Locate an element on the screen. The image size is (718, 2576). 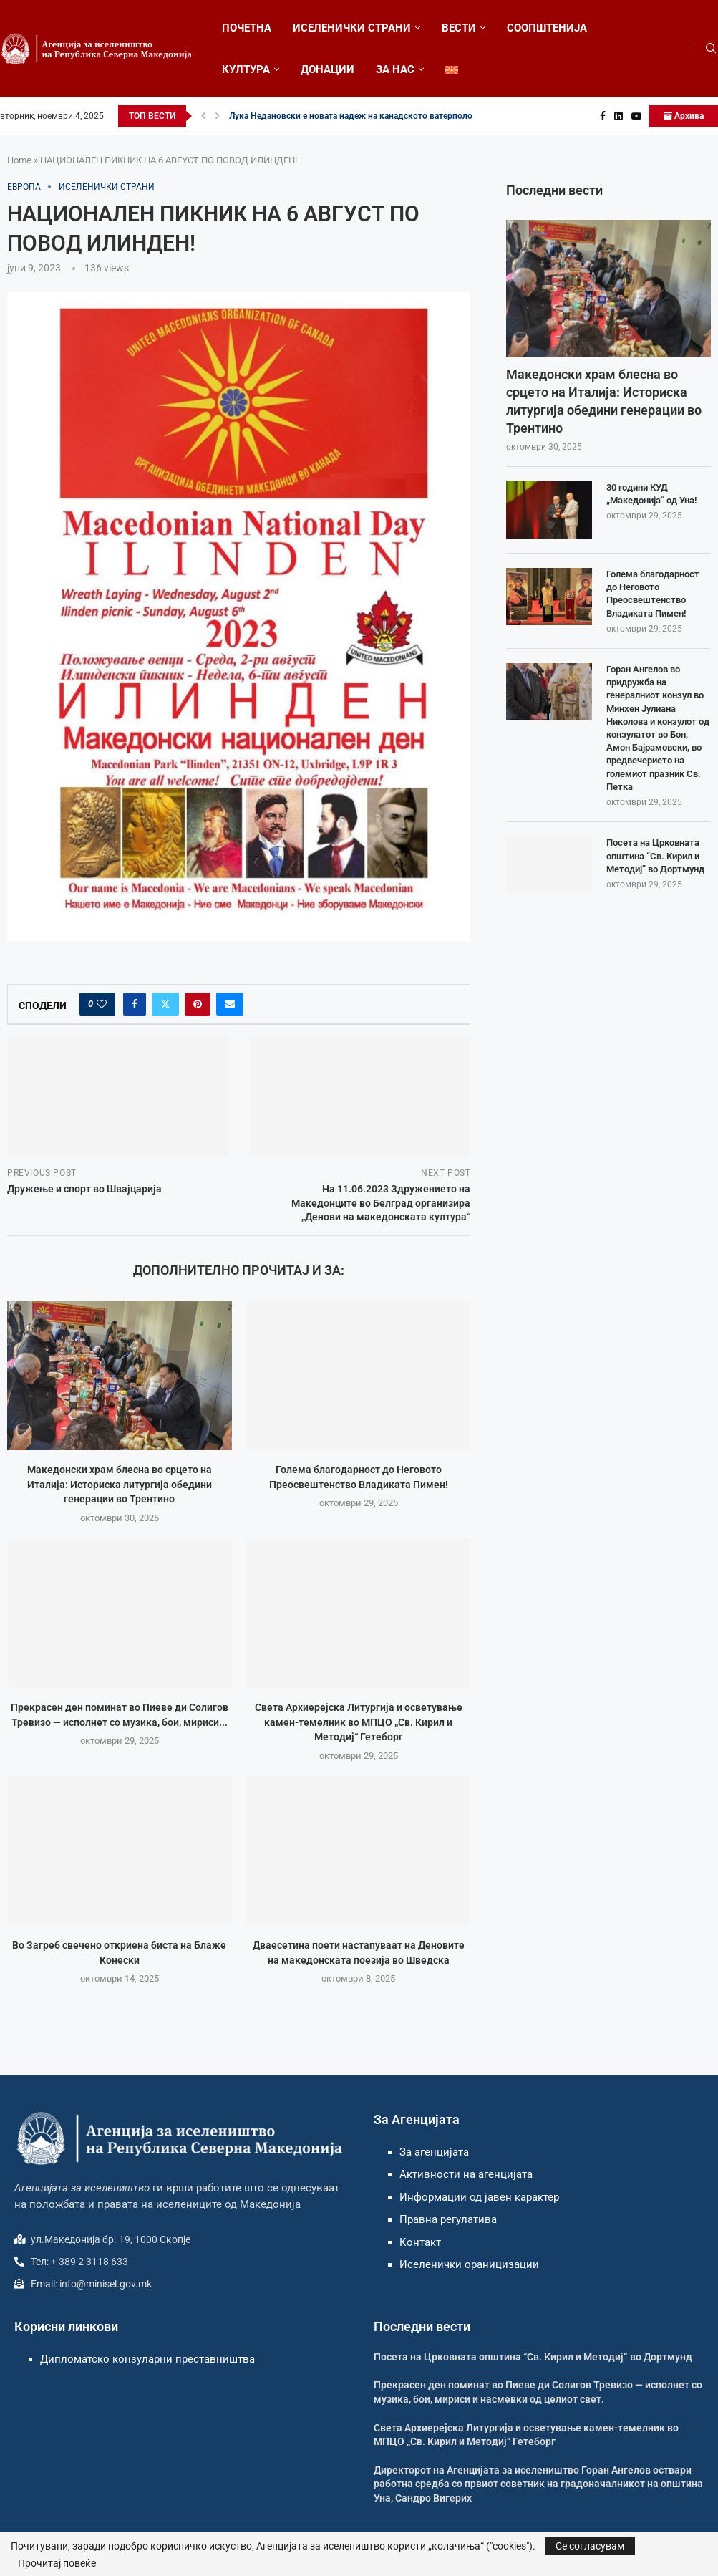
ДОНАЦИИ is located at coordinates (327, 69).